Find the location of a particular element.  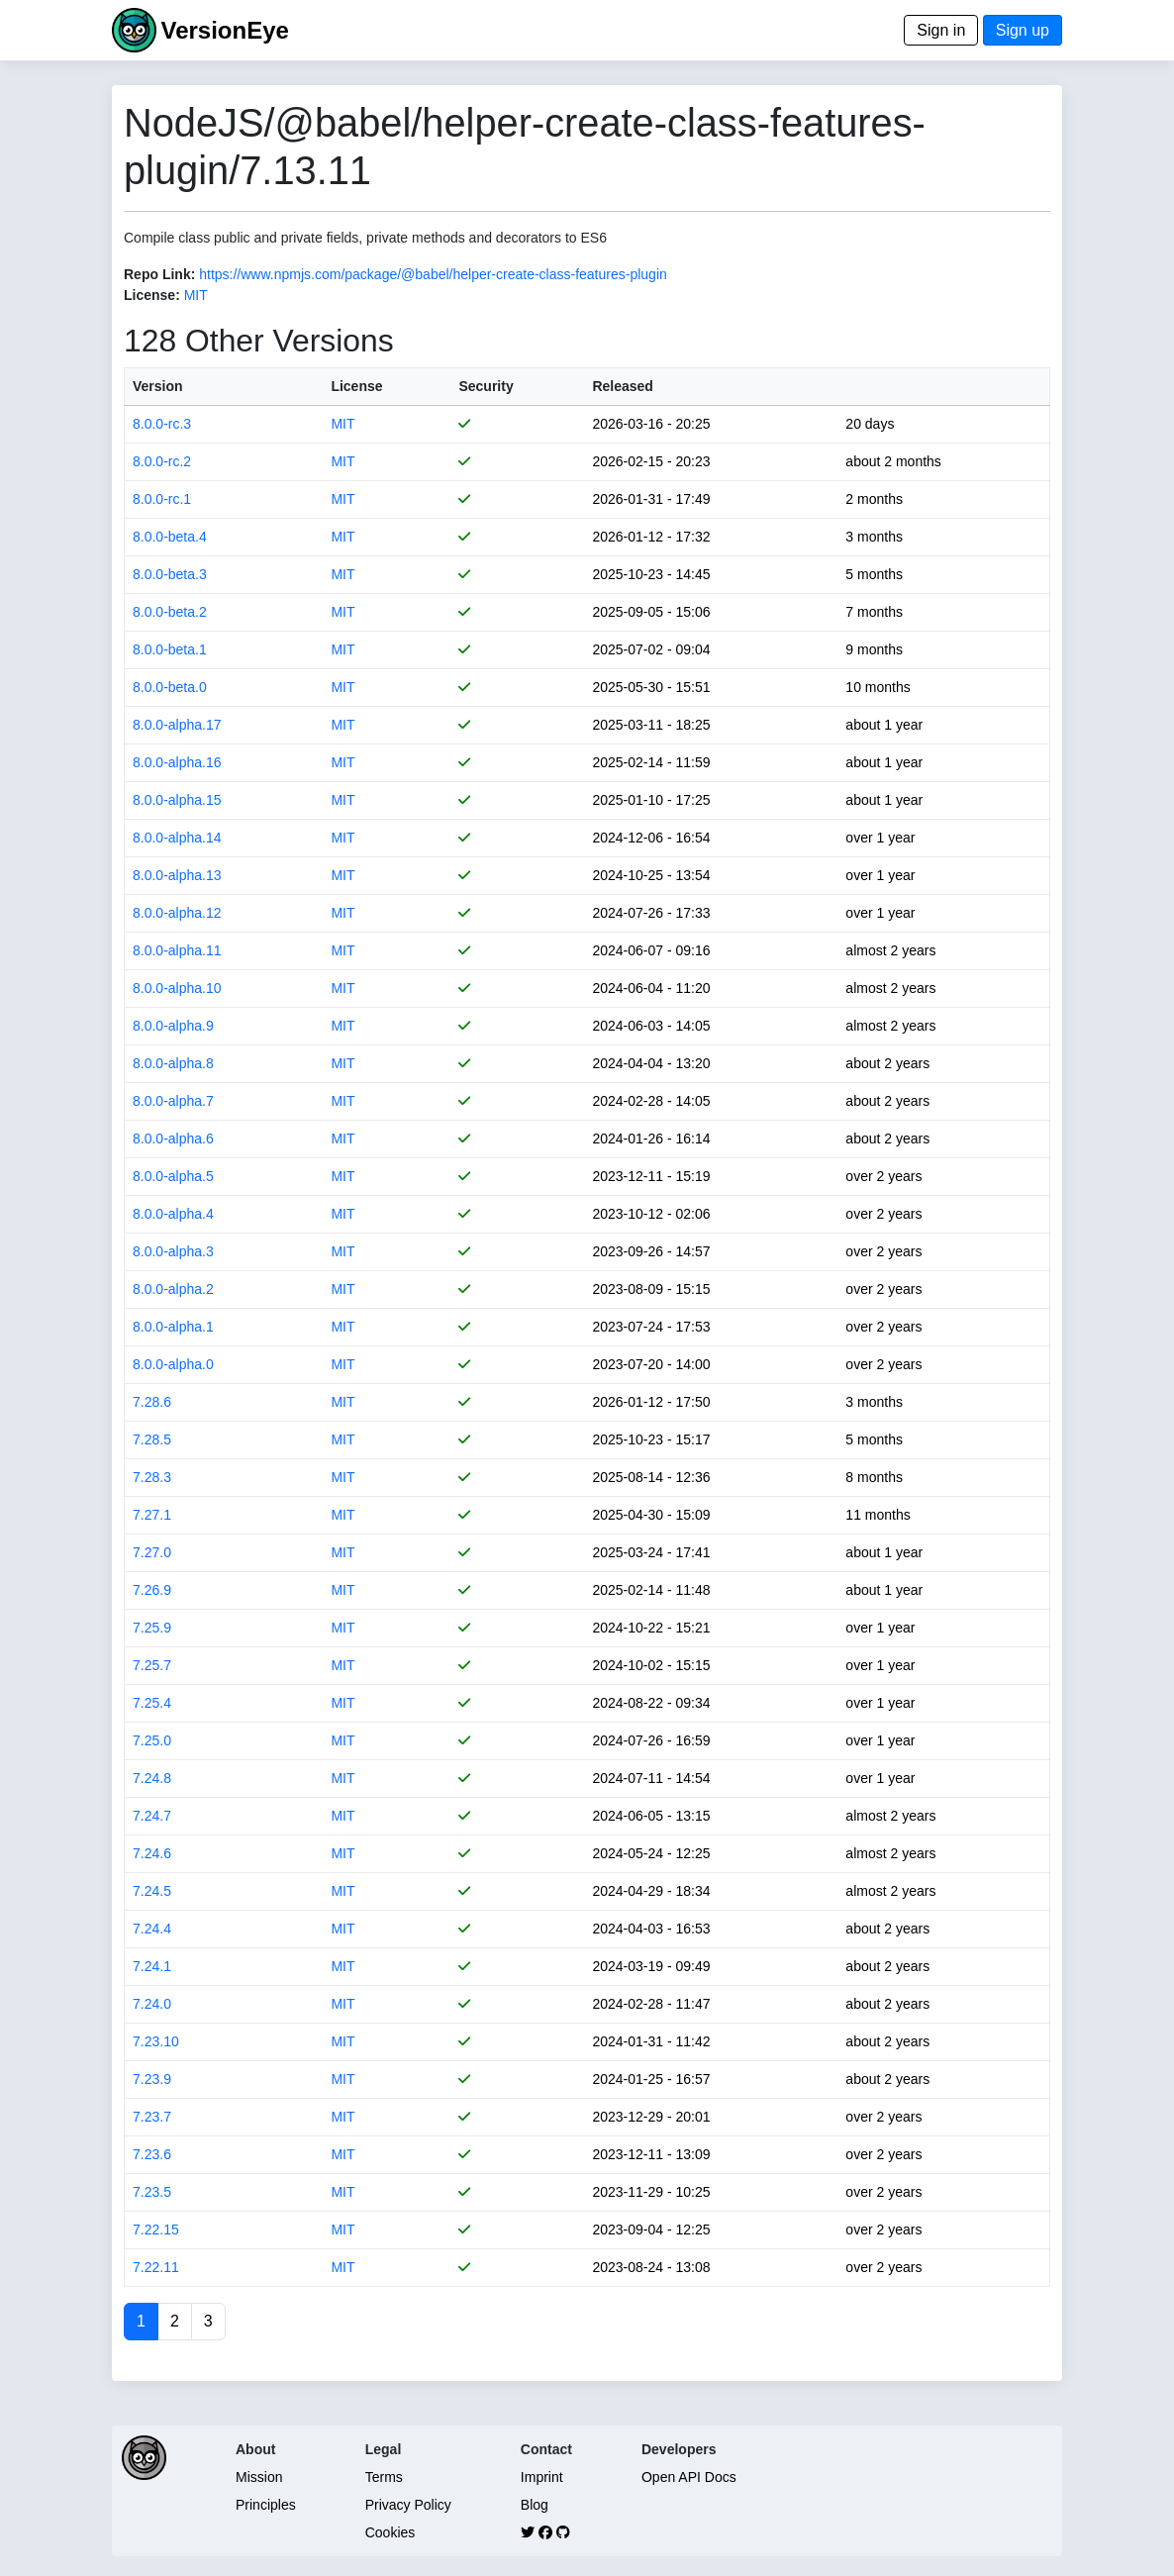

8.0.0-alpha.2 is located at coordinates (173, 1289).